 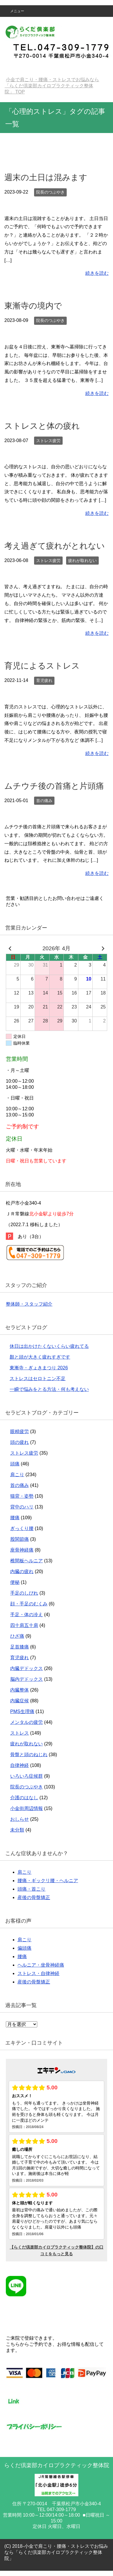 What do you see at coordinates (22, 1711) in the screenshot?
I see `PMS生理痛` at bounding box center [22, 1711].